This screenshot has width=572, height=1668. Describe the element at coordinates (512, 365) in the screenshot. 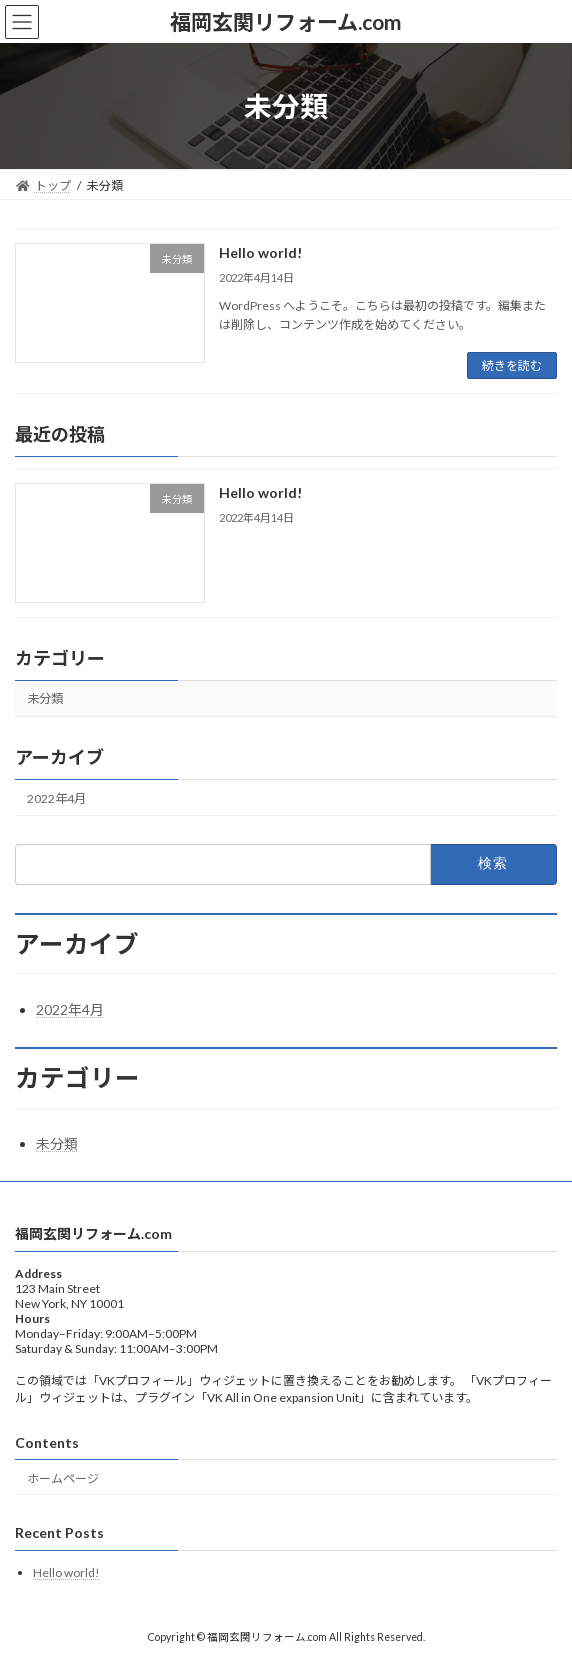

I see `続きを読む` at that location.